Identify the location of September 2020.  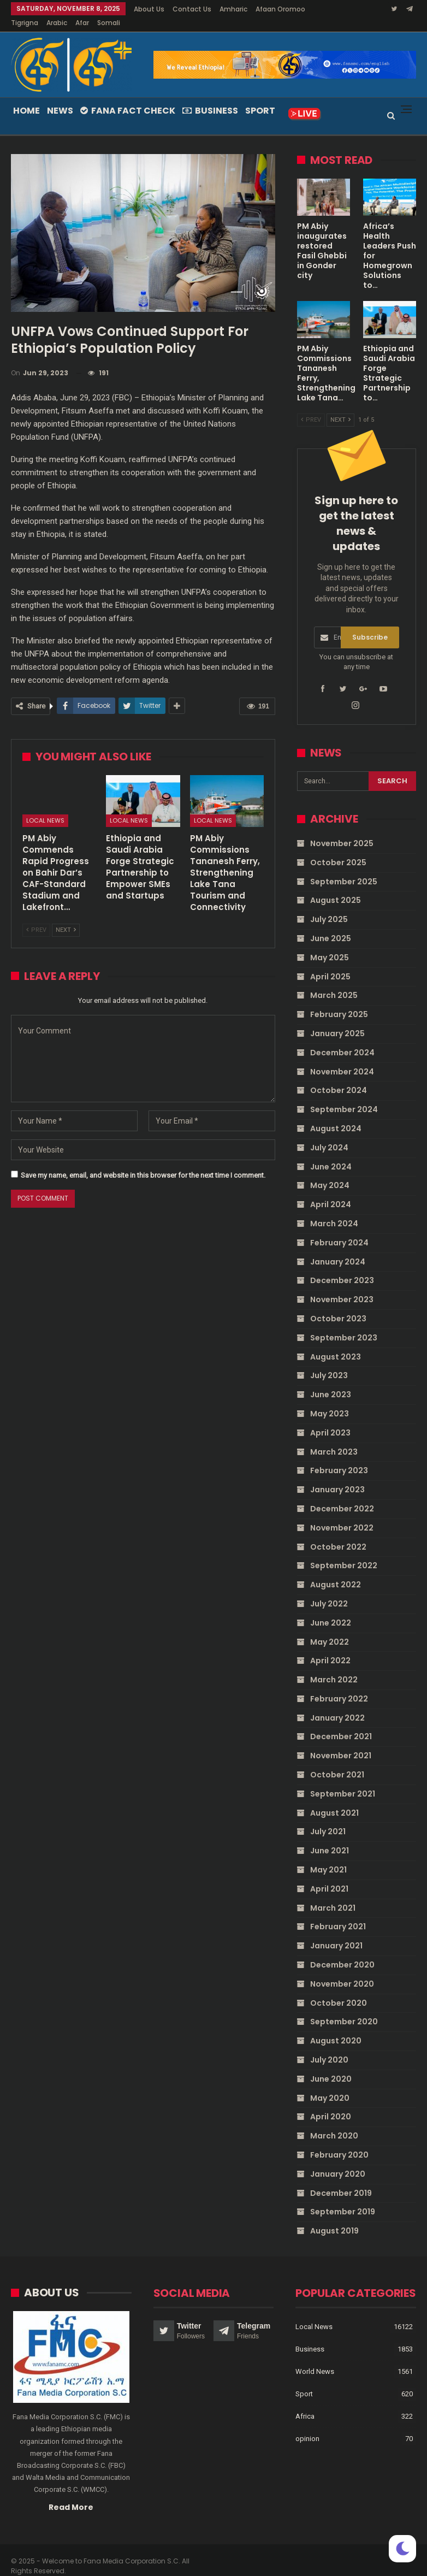
(344, 2008).